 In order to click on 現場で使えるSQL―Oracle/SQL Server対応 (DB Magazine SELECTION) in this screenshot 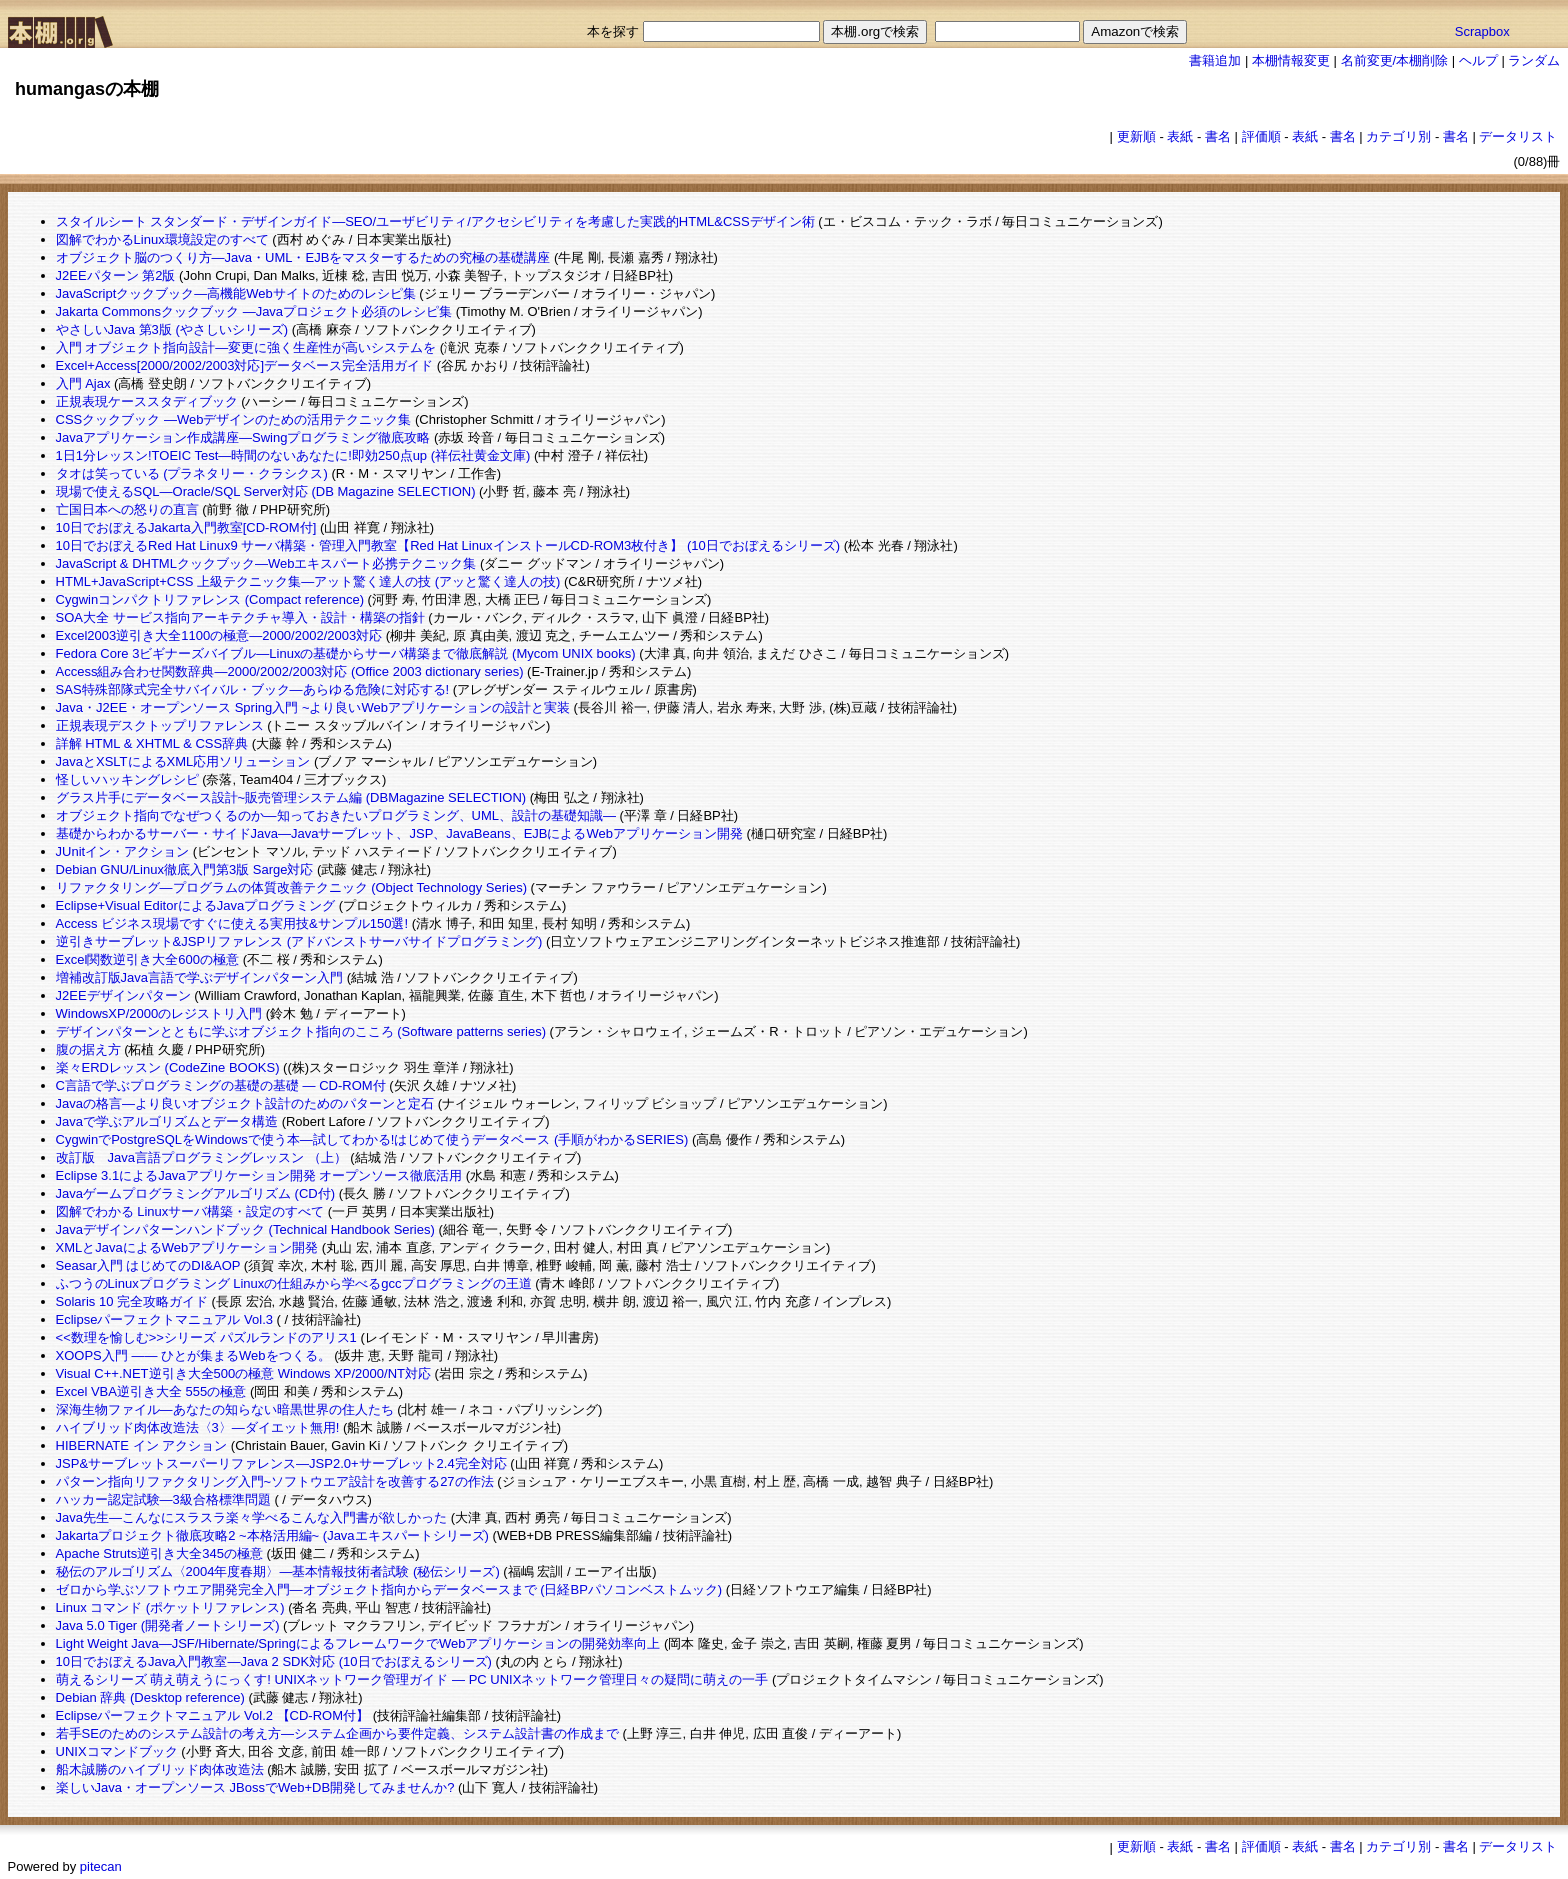, I will do `click(266, 491)`.